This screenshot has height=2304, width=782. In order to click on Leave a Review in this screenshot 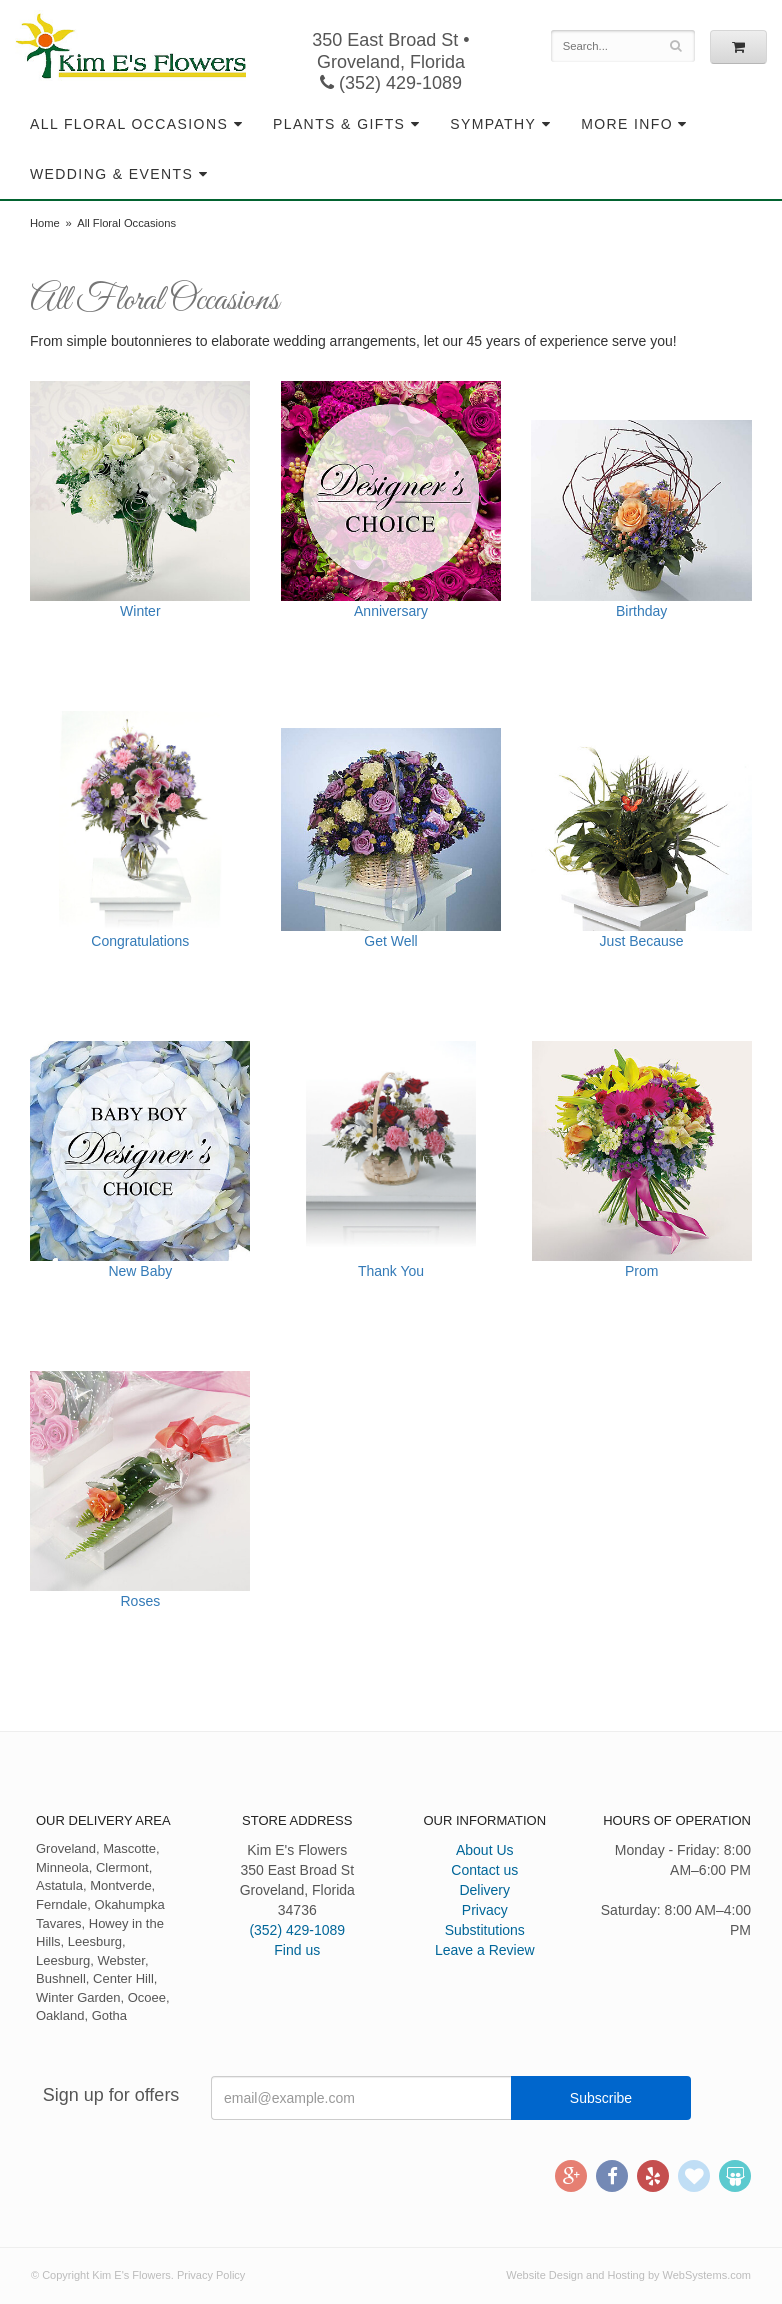, I will do `click(485, 1950)`.